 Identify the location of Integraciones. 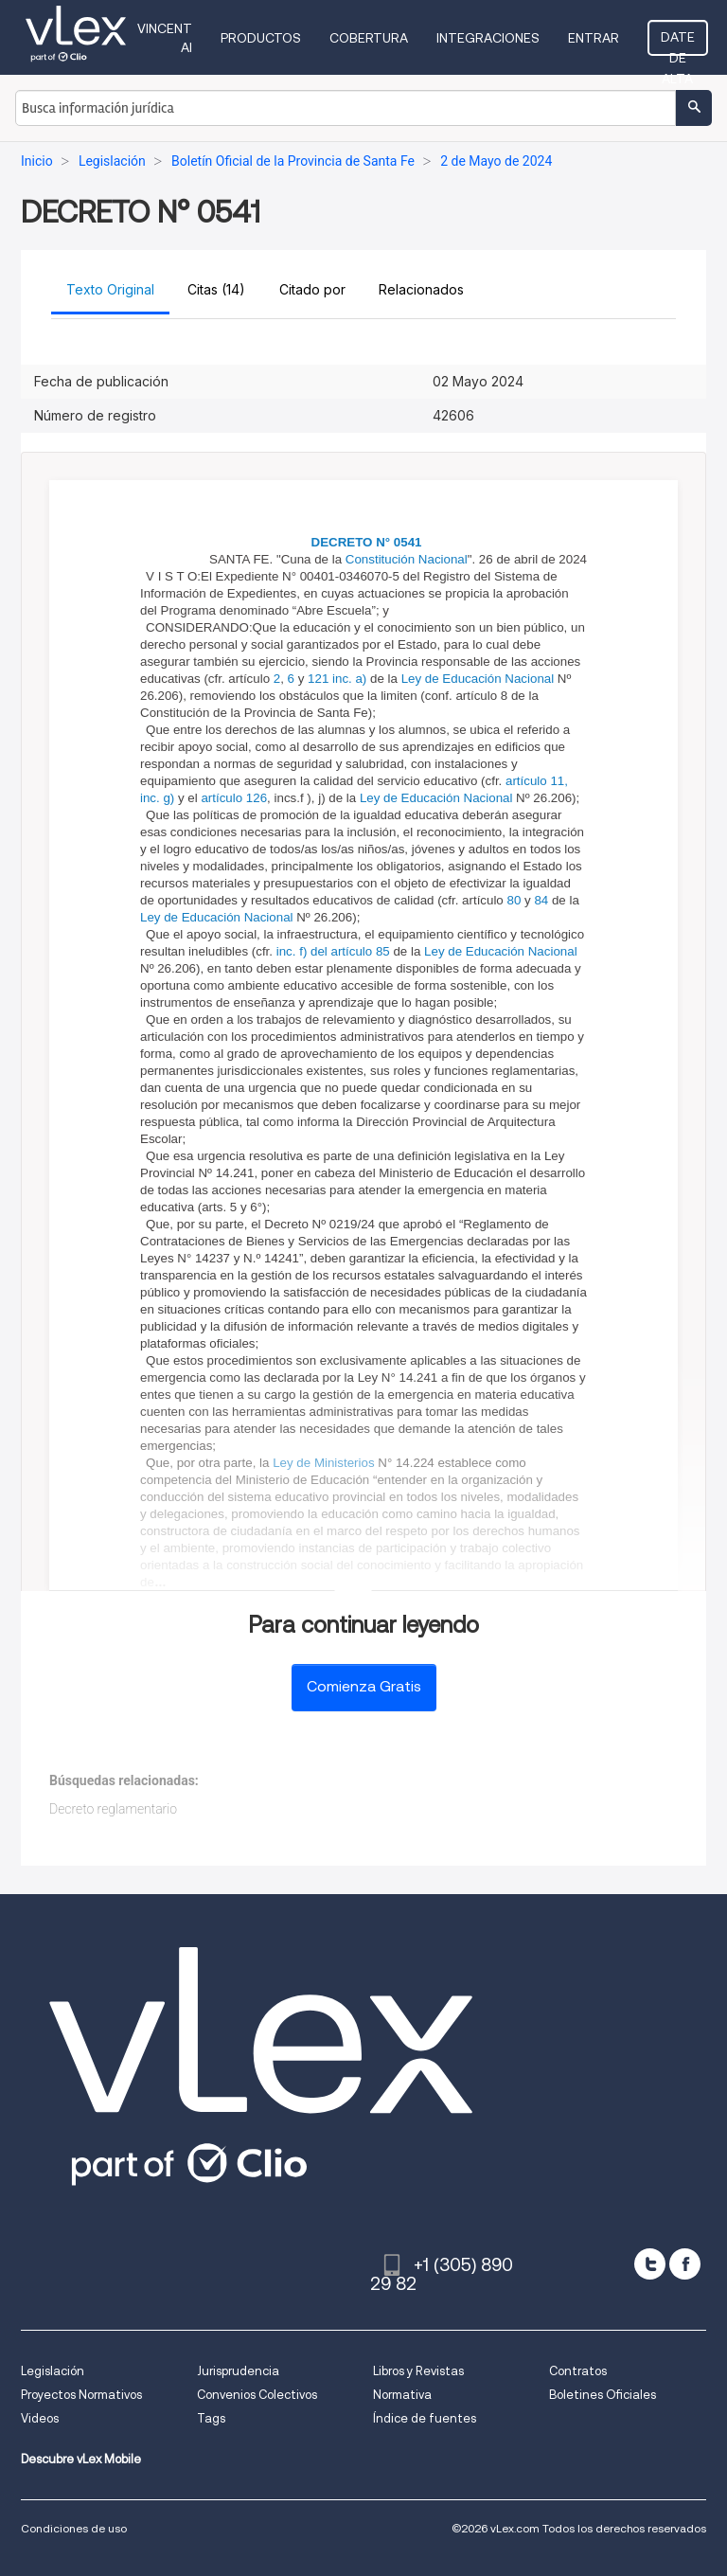
(488, 37).